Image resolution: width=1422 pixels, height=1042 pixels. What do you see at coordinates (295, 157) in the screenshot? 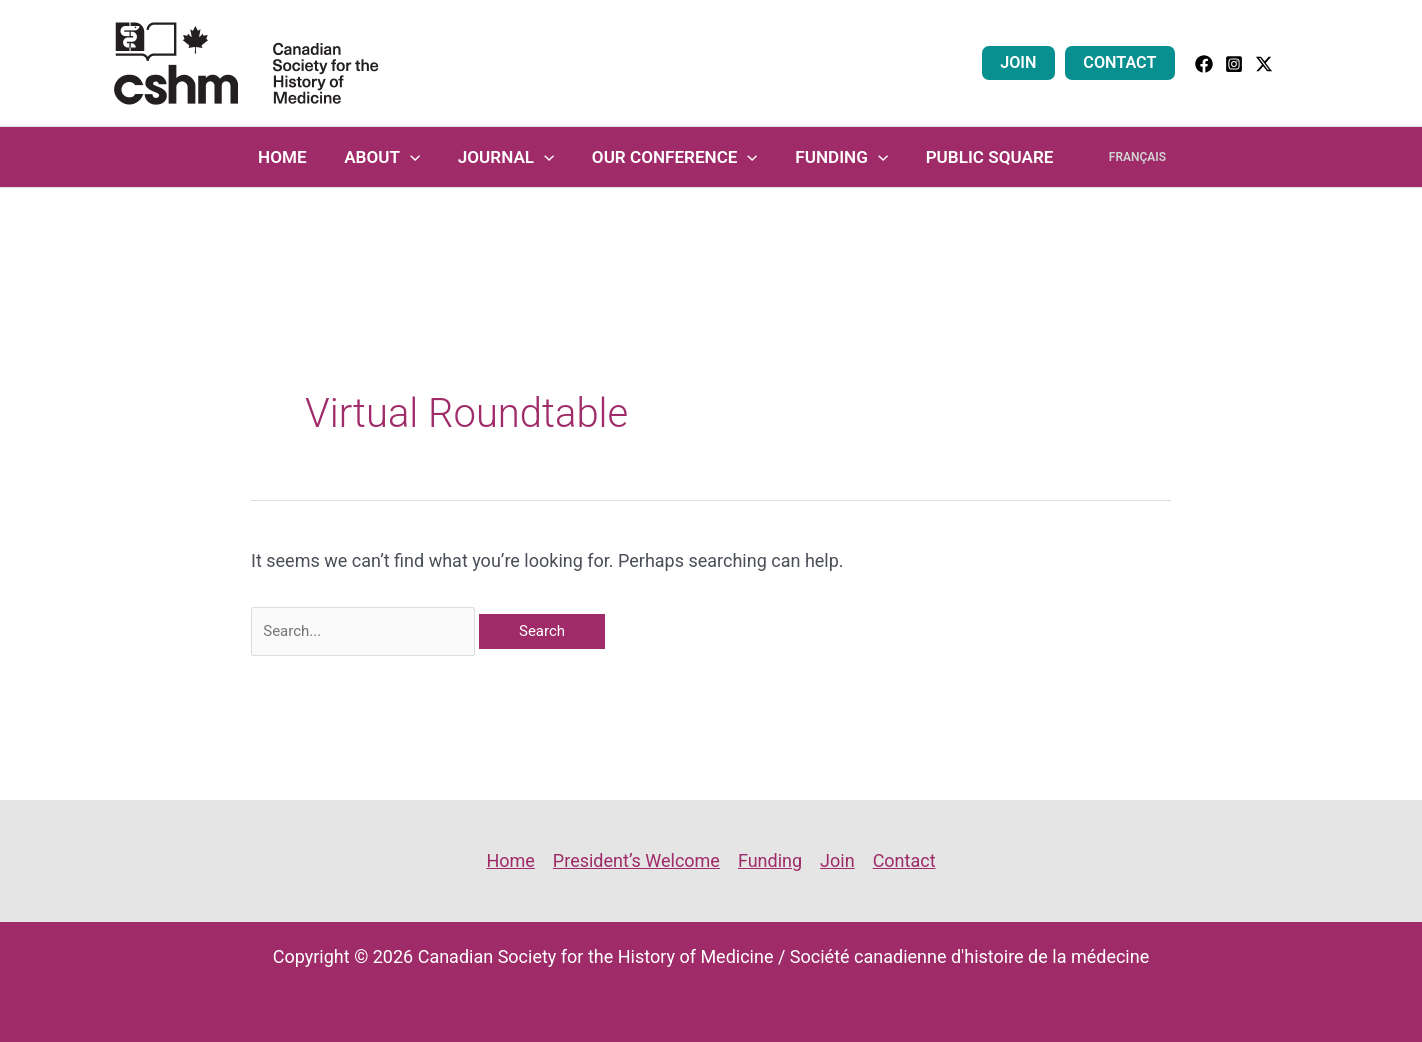
I see `Home` at bounding box center [295, 157].